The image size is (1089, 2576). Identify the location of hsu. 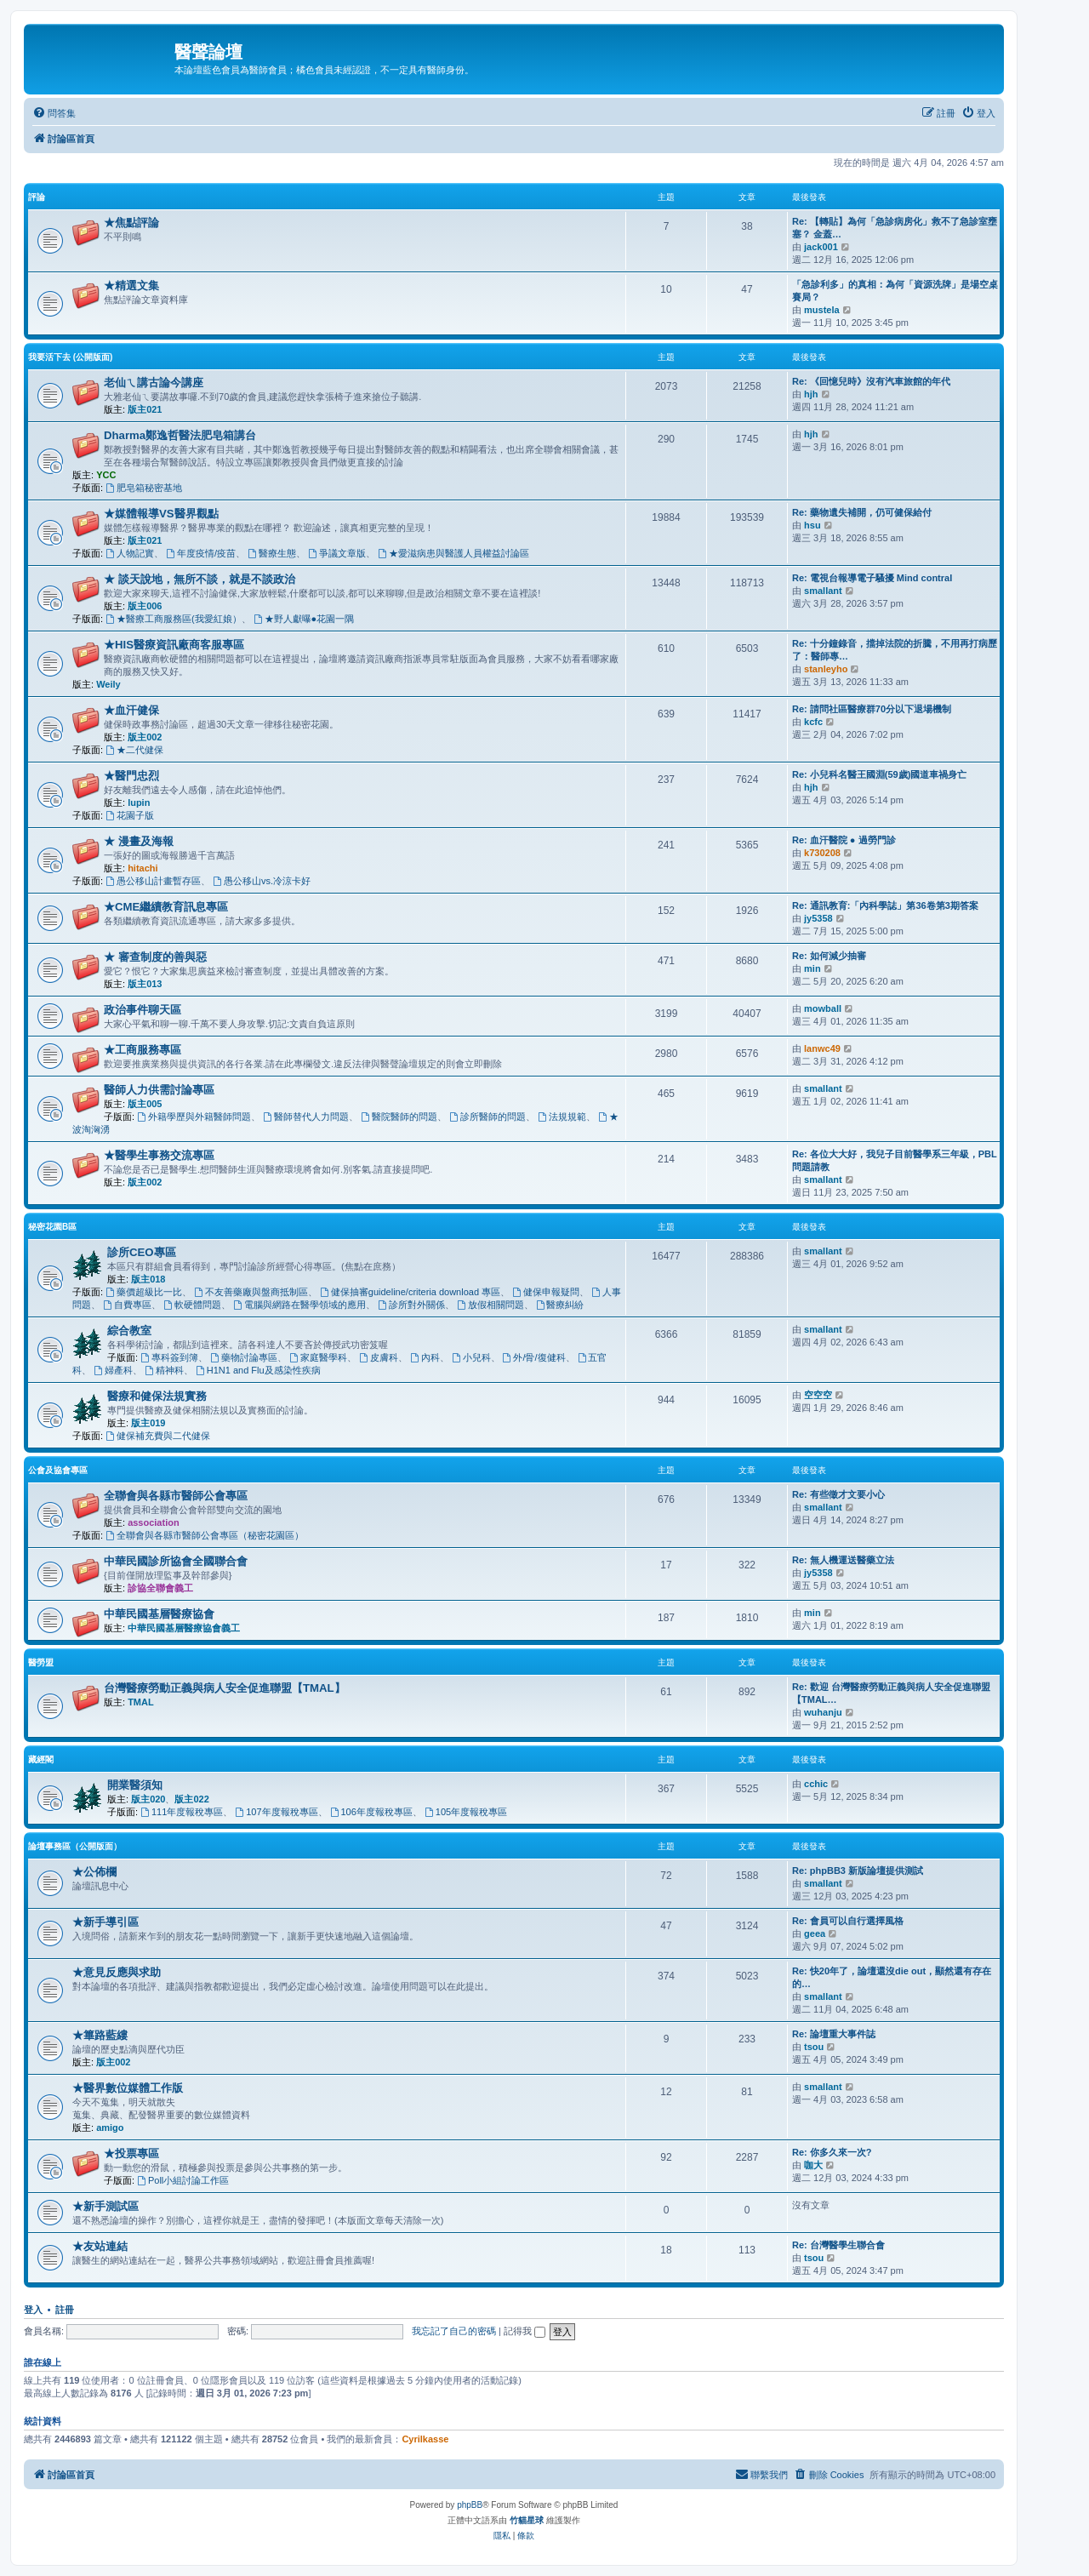
(812, 525).